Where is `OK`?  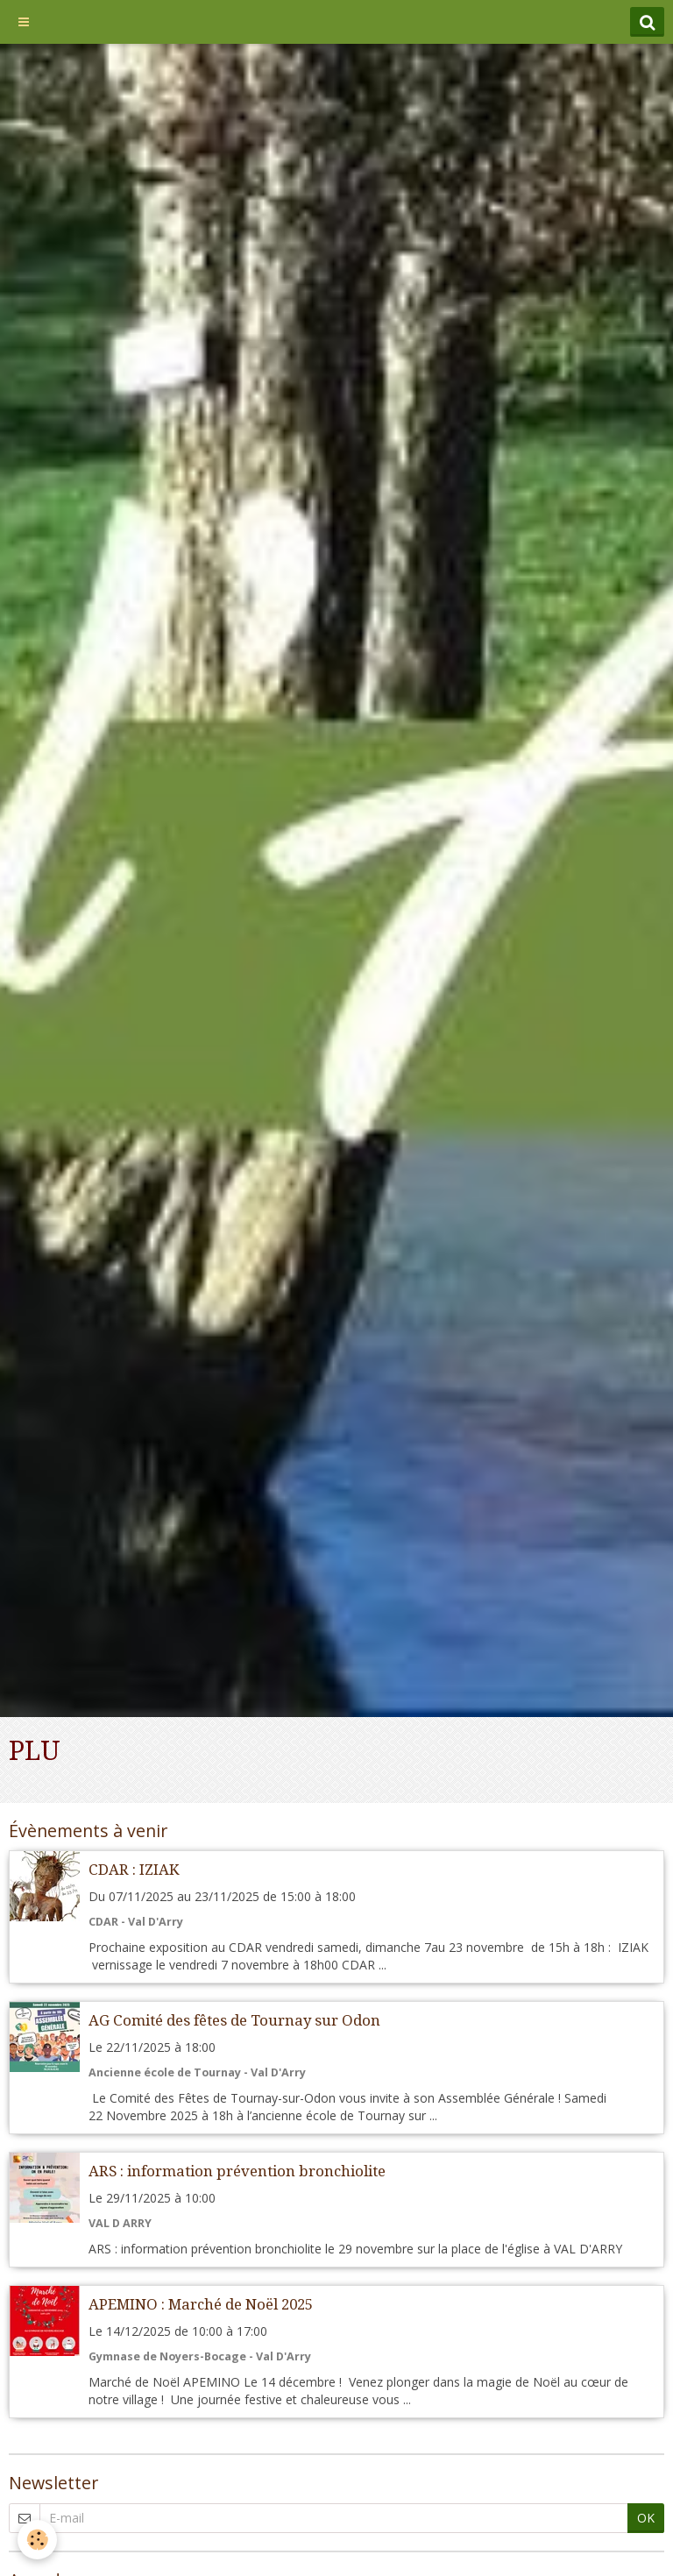
OK is located at coordinates (646, 2517).